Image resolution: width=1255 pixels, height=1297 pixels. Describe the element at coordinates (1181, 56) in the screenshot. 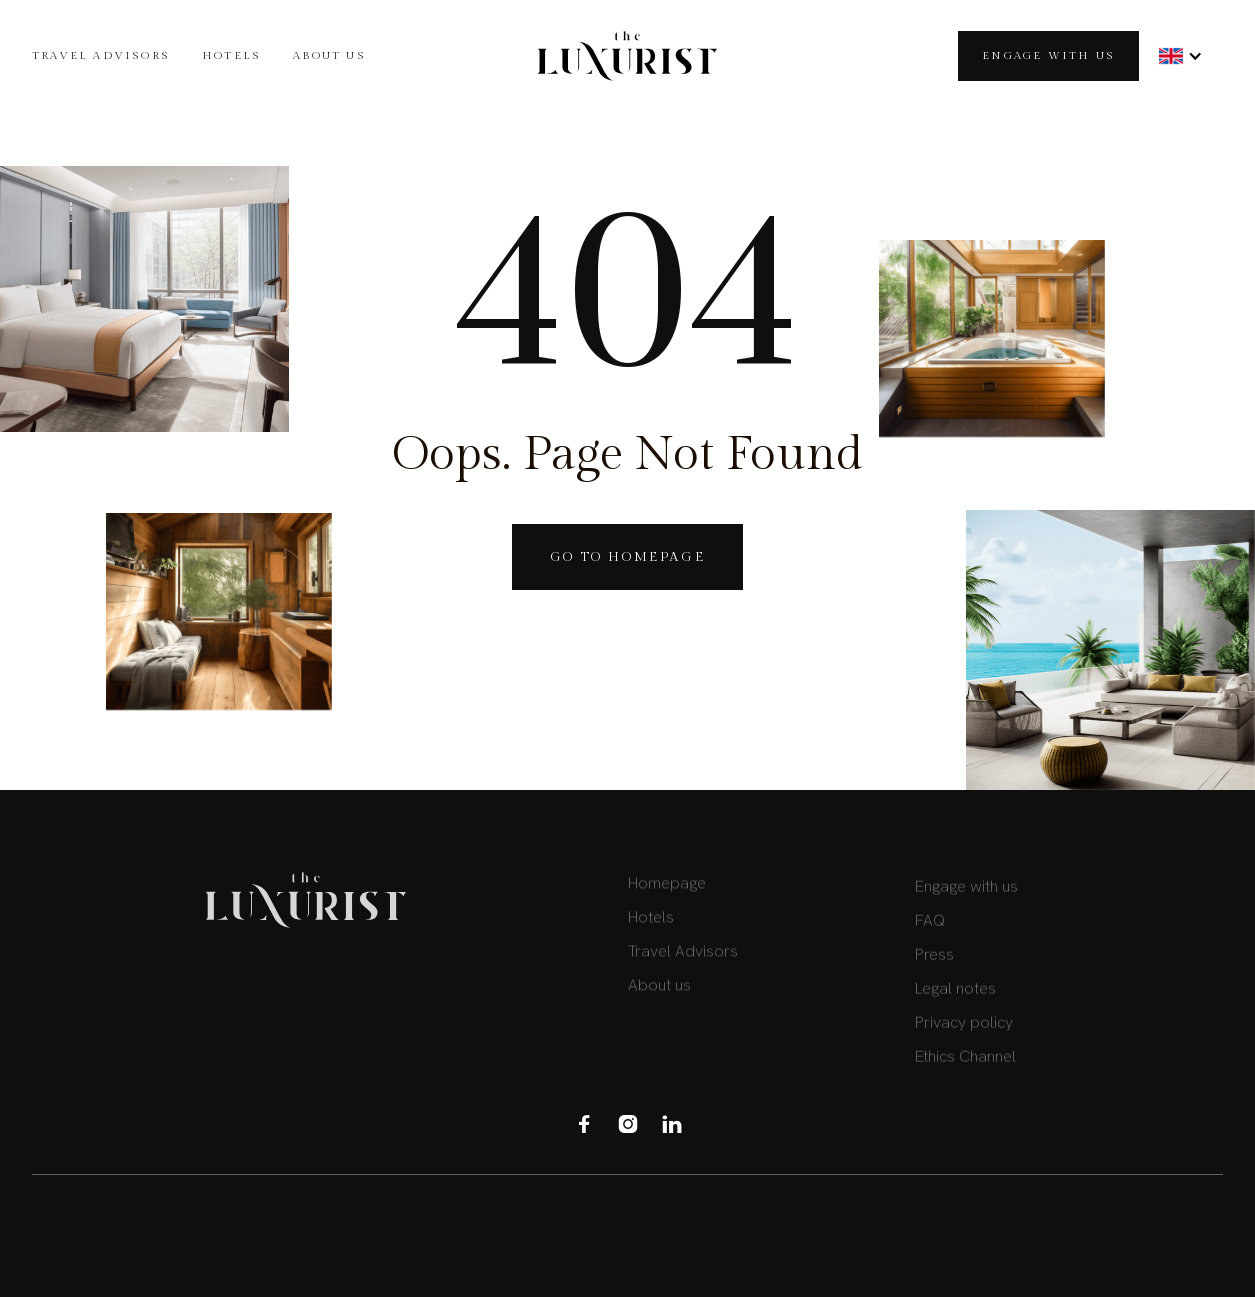

I see `[button]` at that location.